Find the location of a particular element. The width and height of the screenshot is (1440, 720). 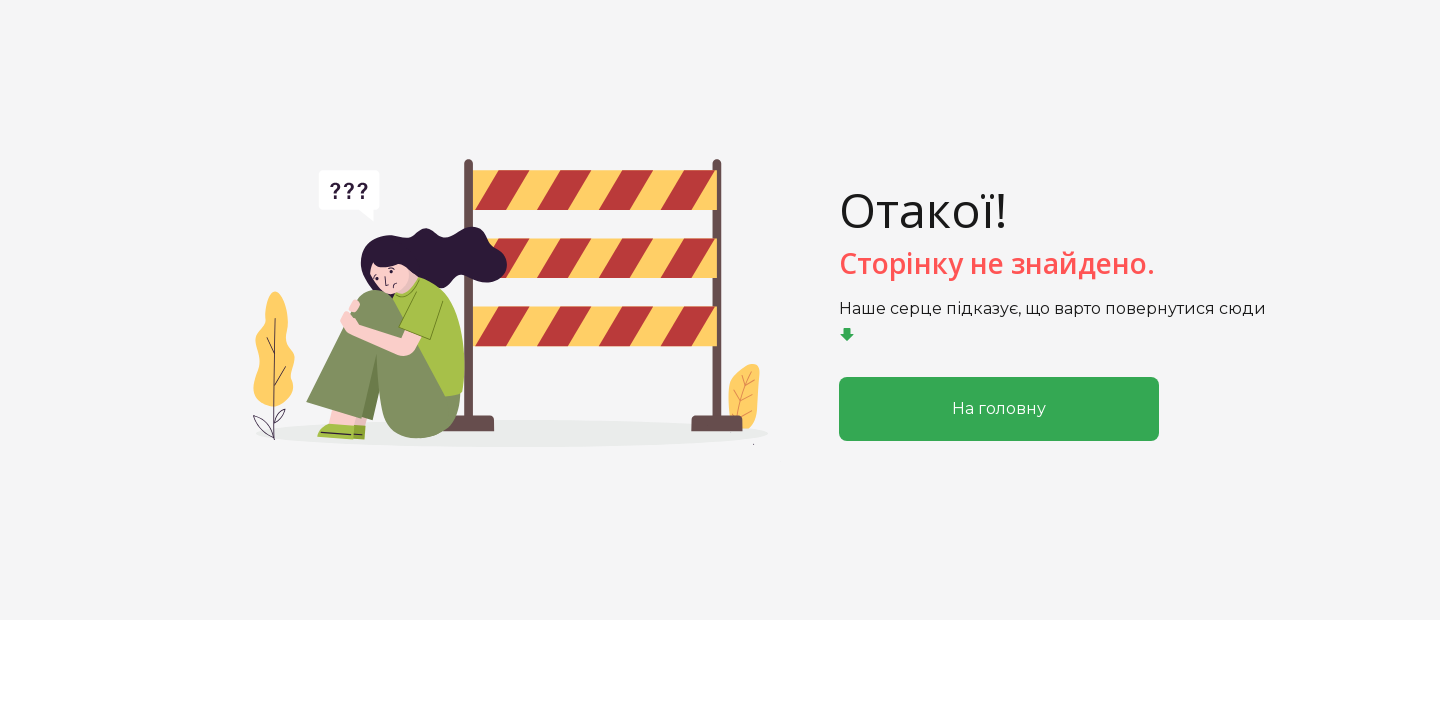

На головну is located at coordinates (999, 408).